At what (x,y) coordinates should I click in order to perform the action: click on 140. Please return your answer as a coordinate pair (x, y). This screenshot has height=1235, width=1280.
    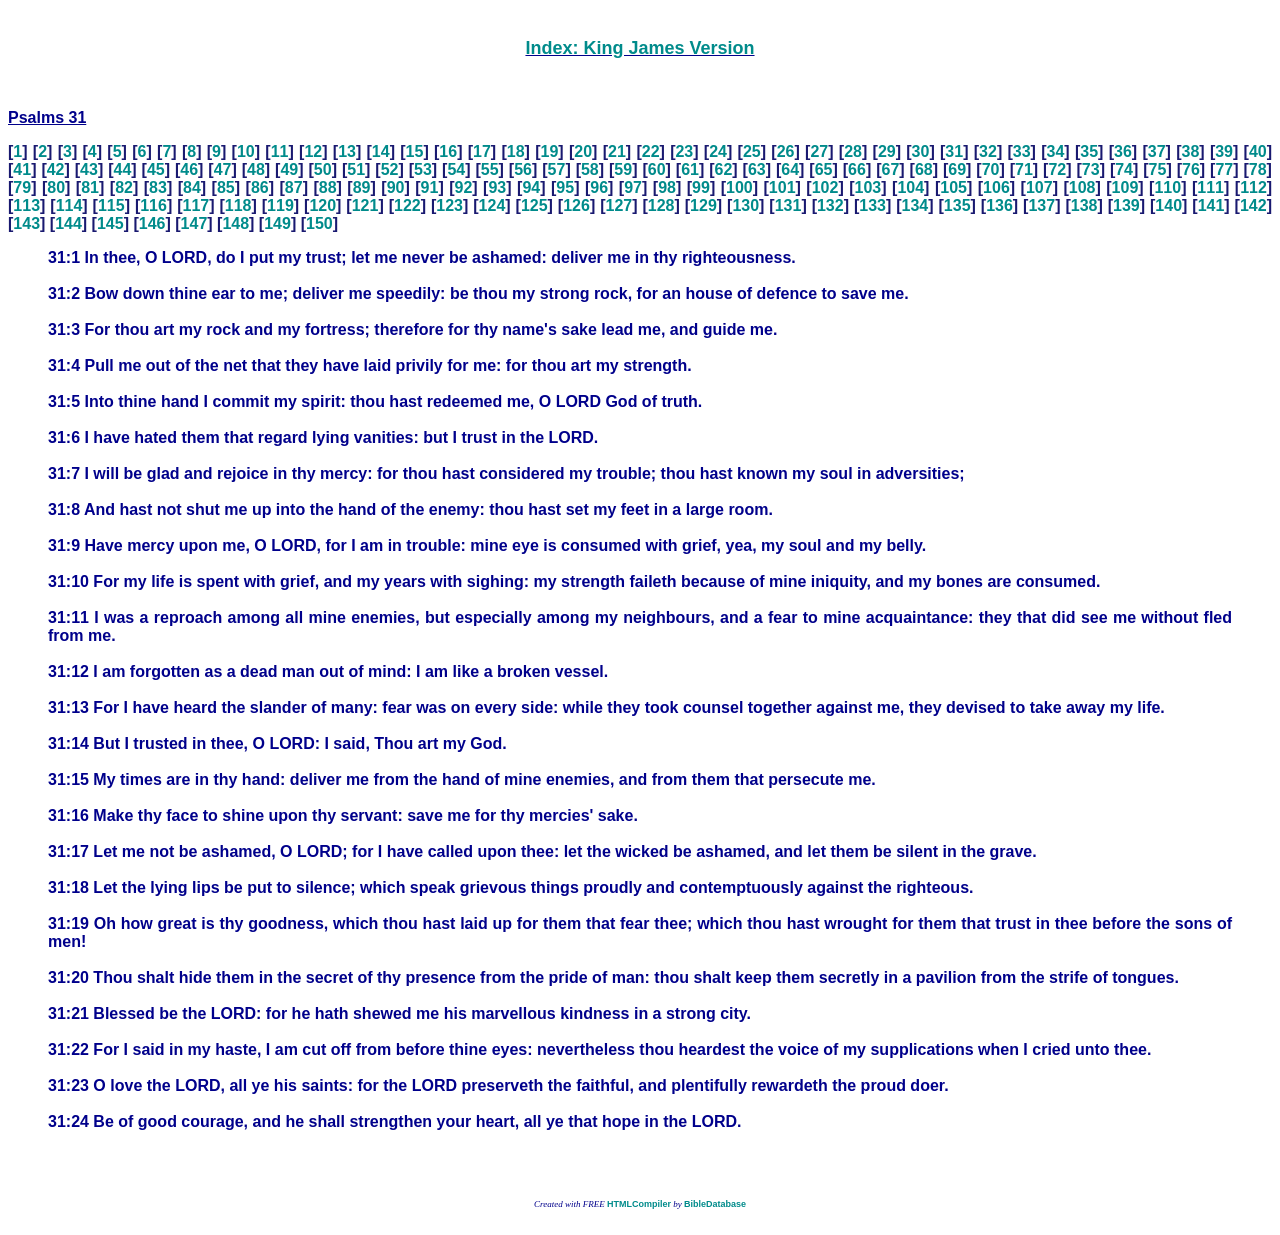
    Looking at the image, I should click on (1168, 205).